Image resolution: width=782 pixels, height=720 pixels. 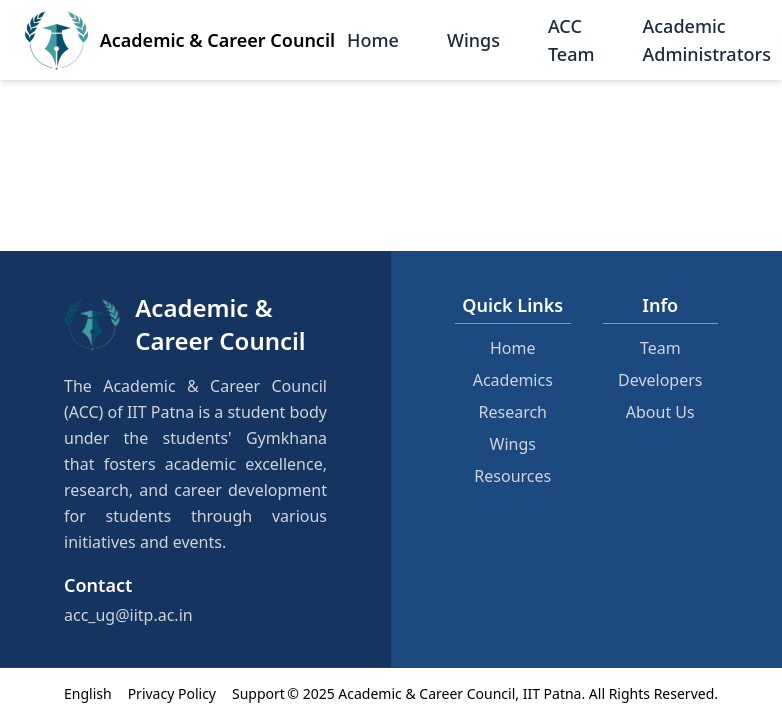 I want to click on Developers, so click(x=660, y=380).